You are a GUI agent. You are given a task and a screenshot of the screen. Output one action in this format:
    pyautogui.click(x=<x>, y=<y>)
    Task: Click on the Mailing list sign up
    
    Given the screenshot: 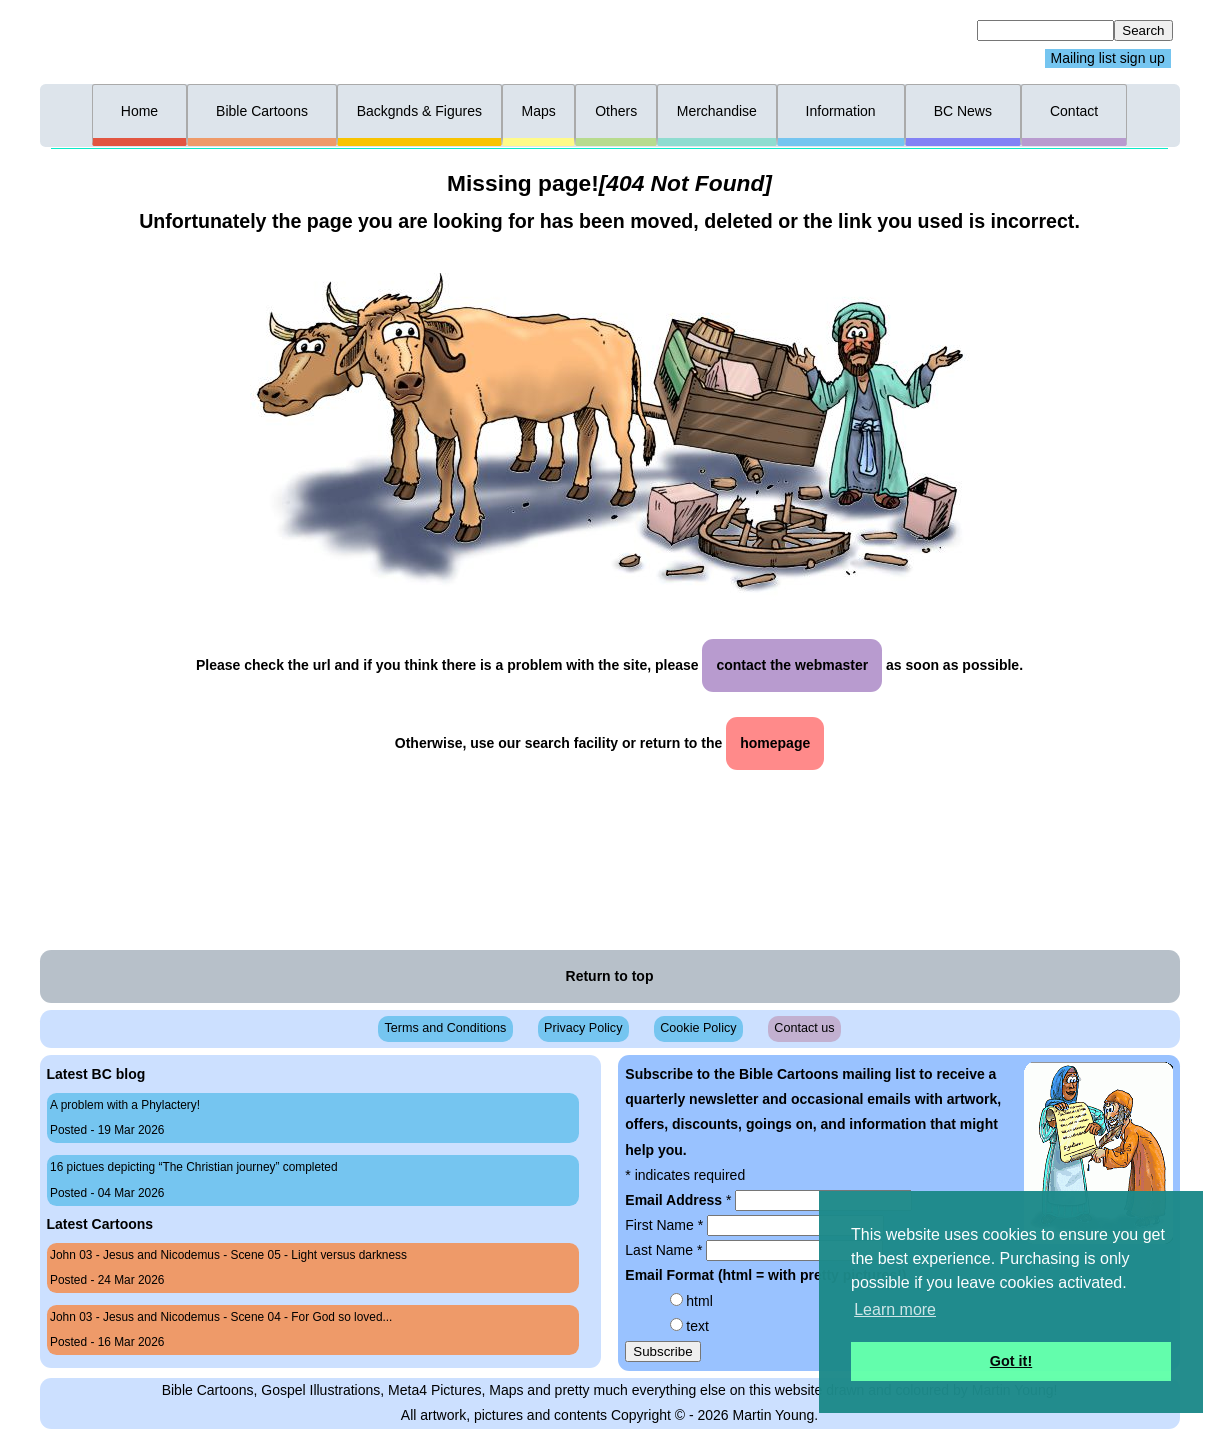 What is the action you would take?
    pyautogui.click(x=1108, y=59)
    